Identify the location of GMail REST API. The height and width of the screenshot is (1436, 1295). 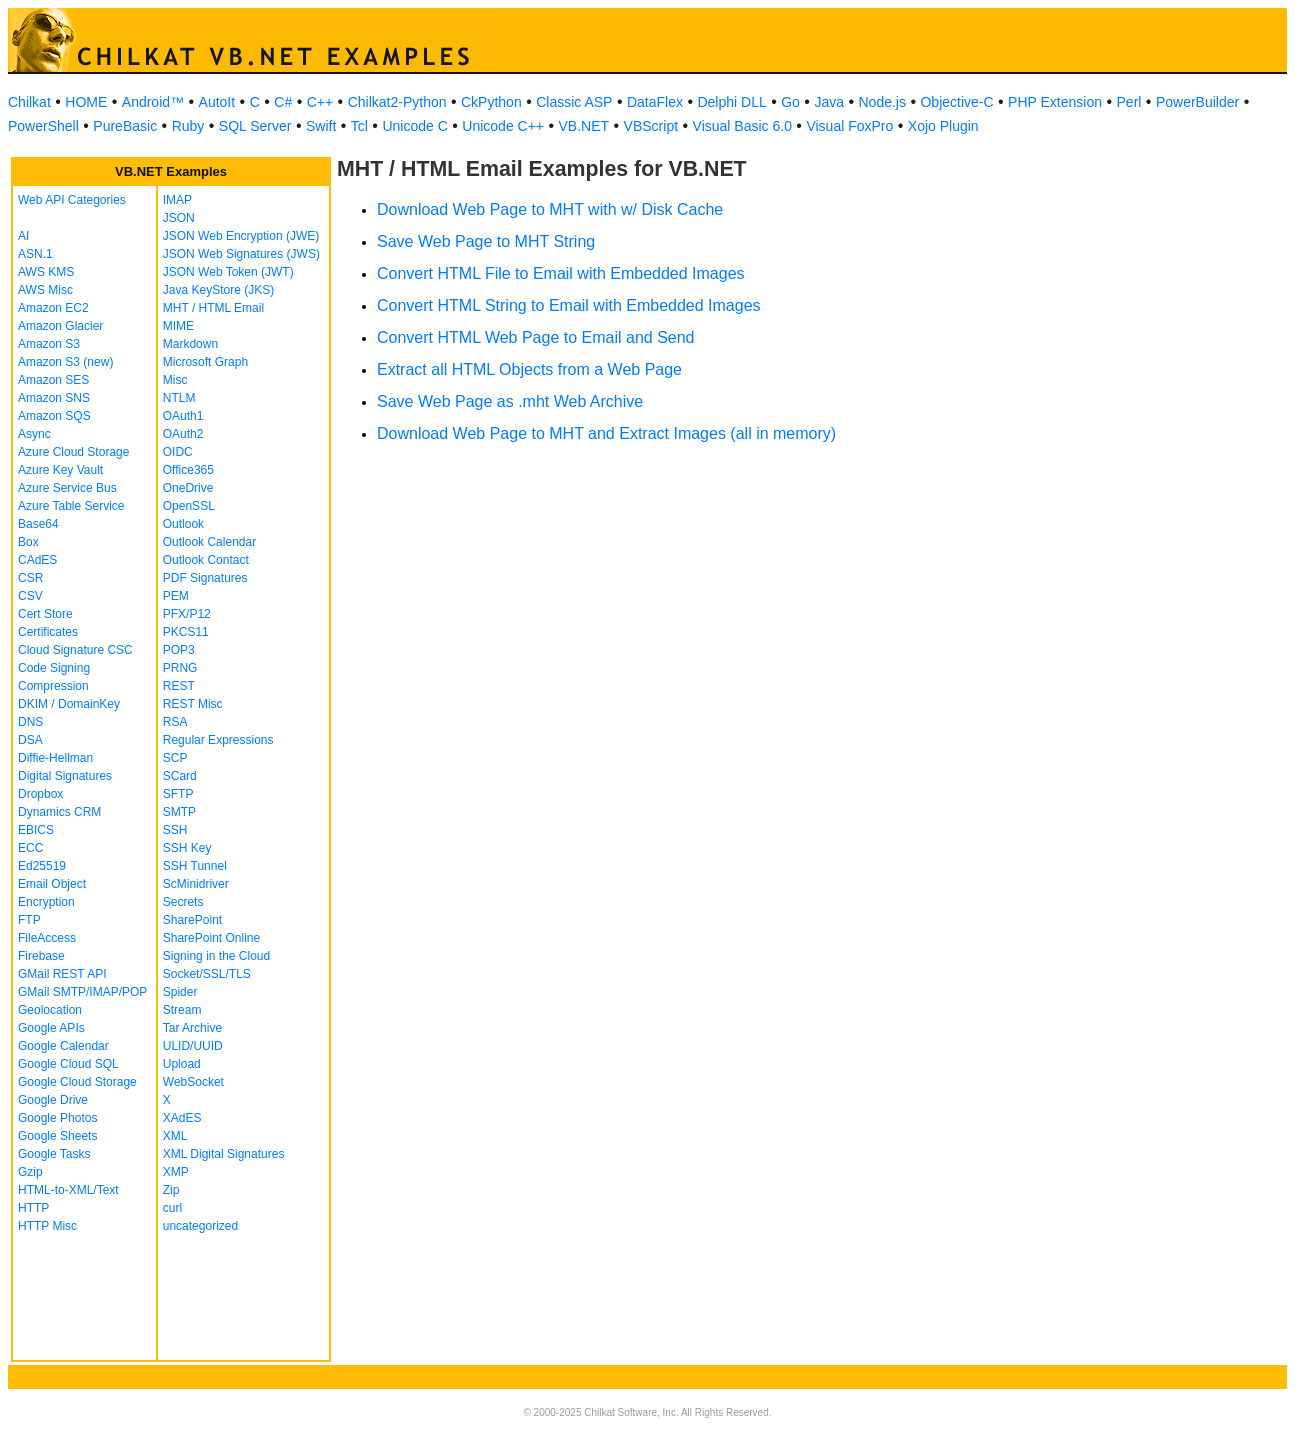
(62, 974).